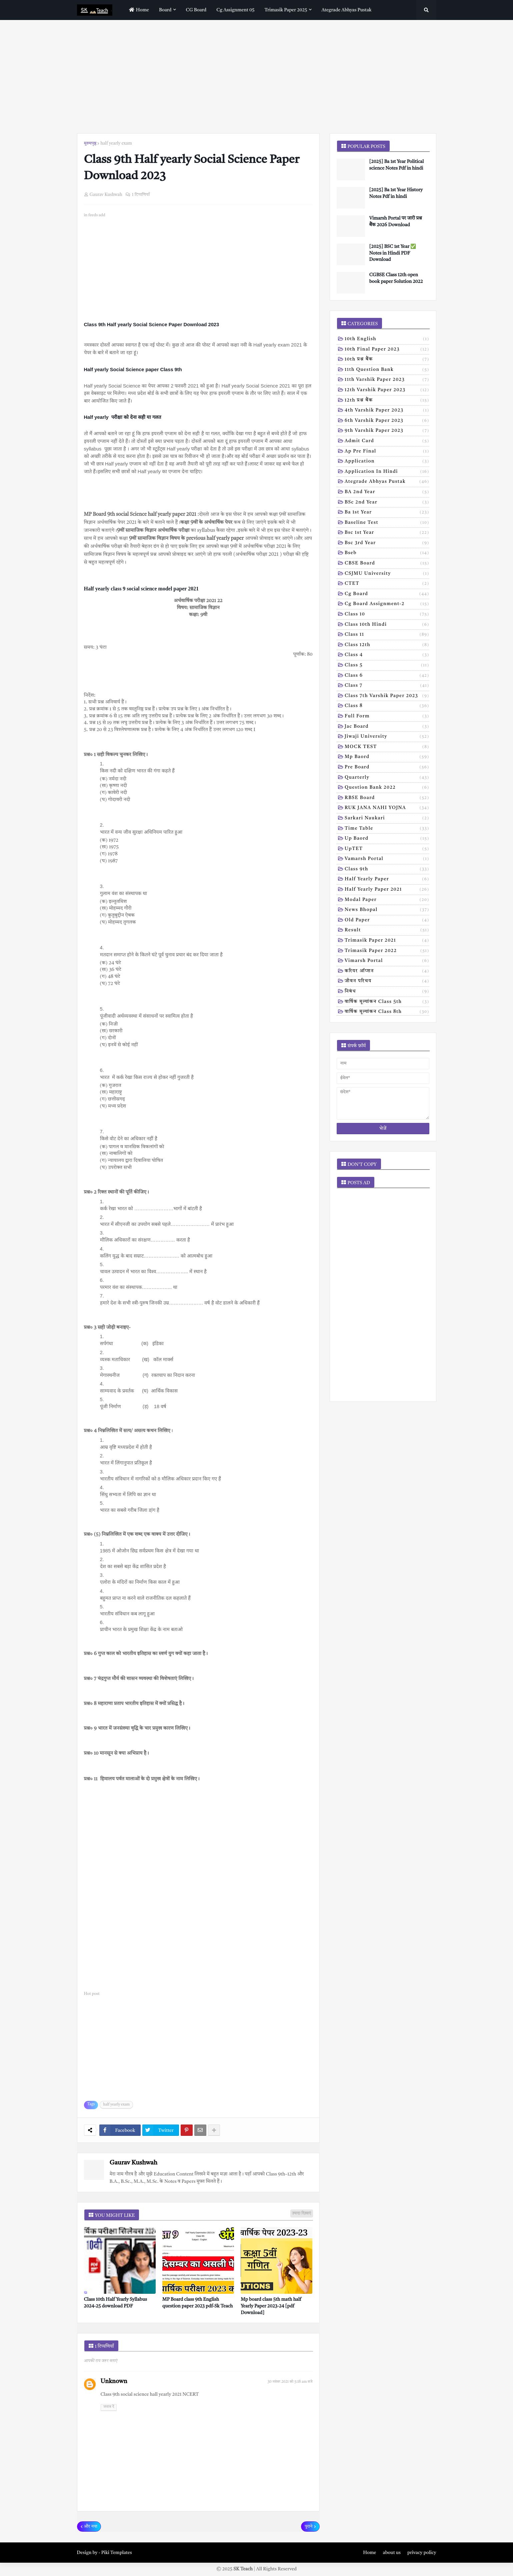 This screenshot has height=2576, width=513. I want to click on Class 12th, so click(387, 645).